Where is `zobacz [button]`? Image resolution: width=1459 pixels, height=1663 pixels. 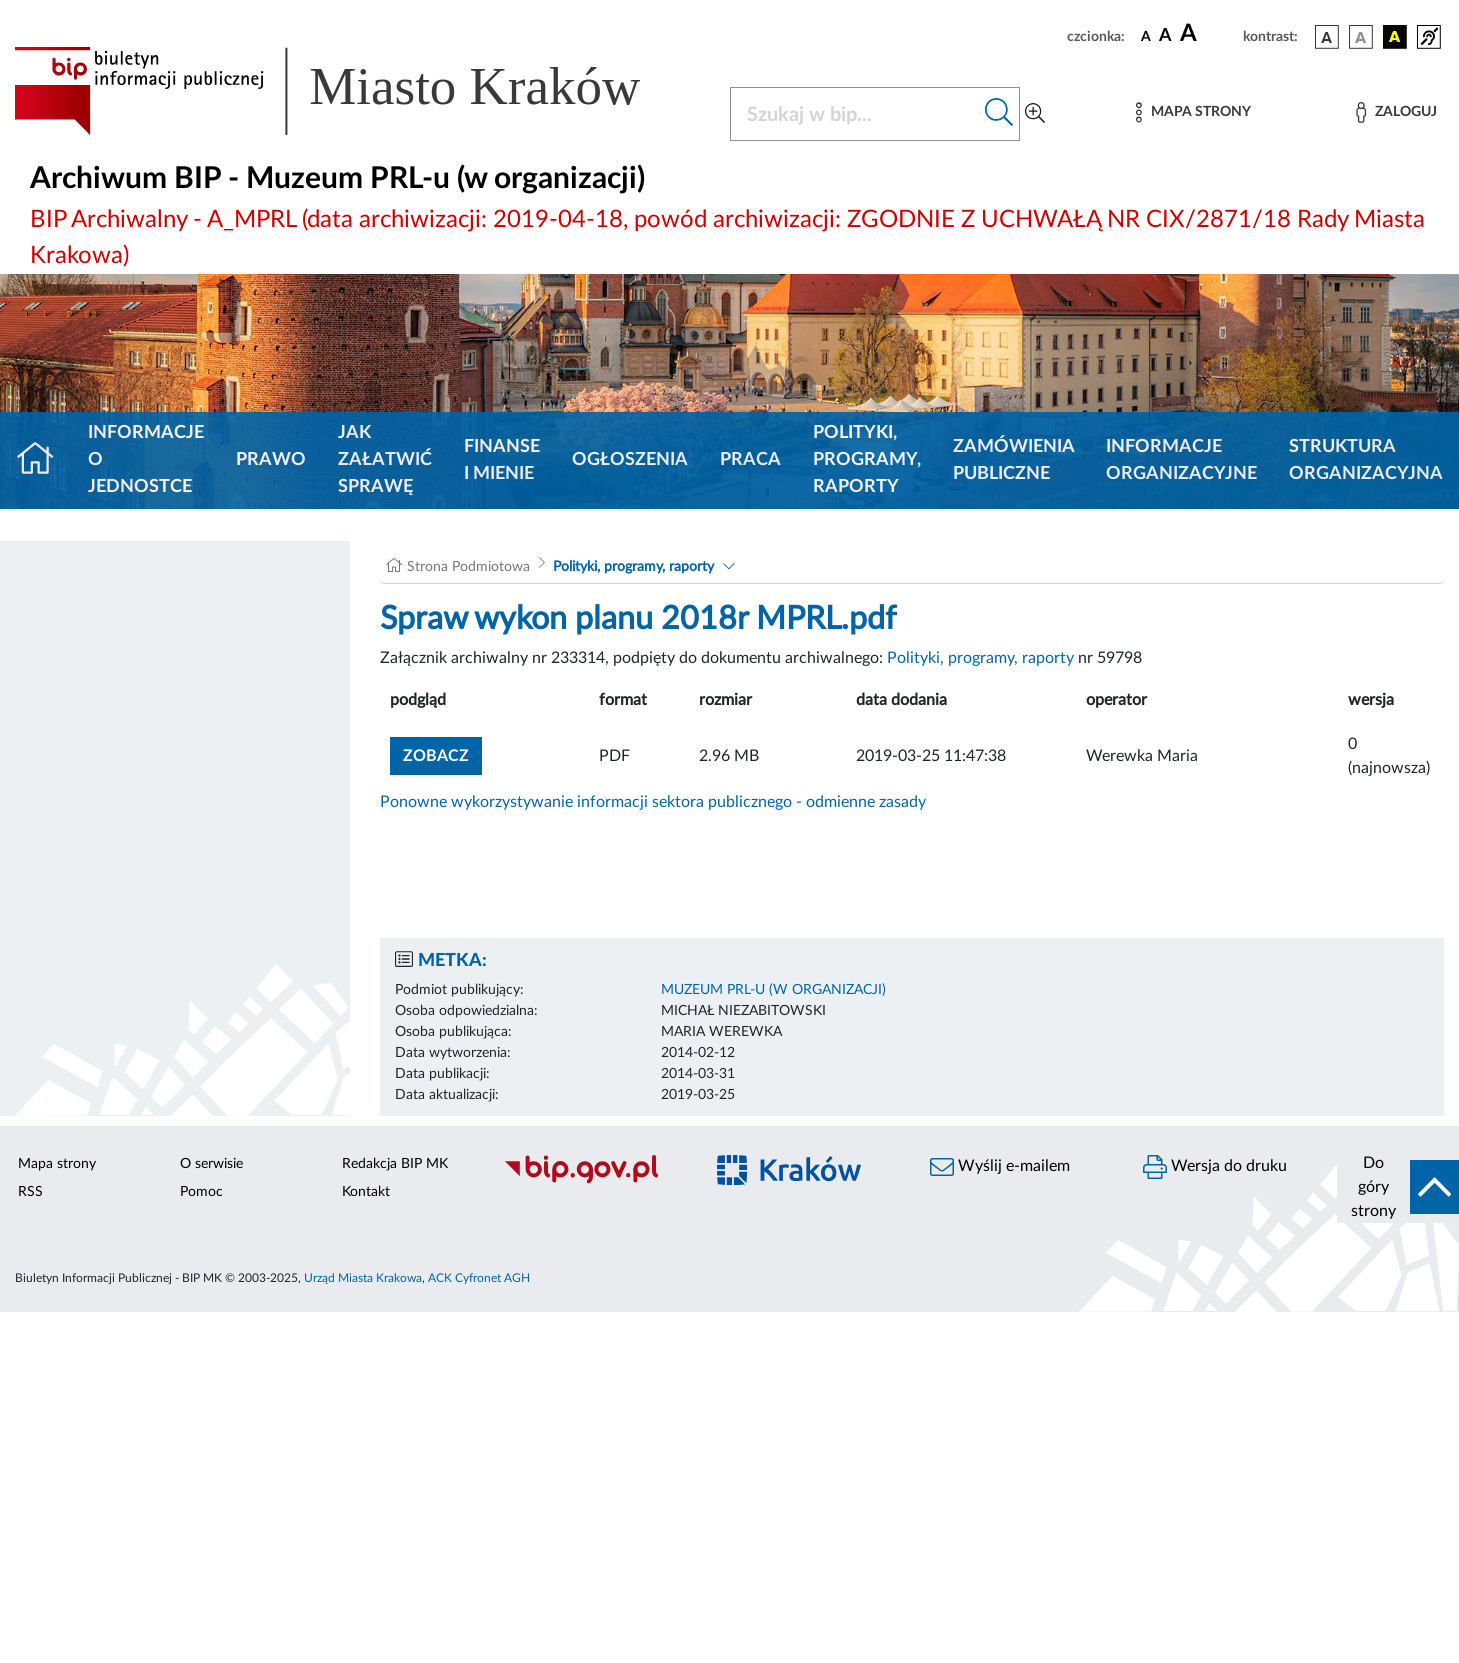 zobacz [button] is located at coordinates (442, 753).